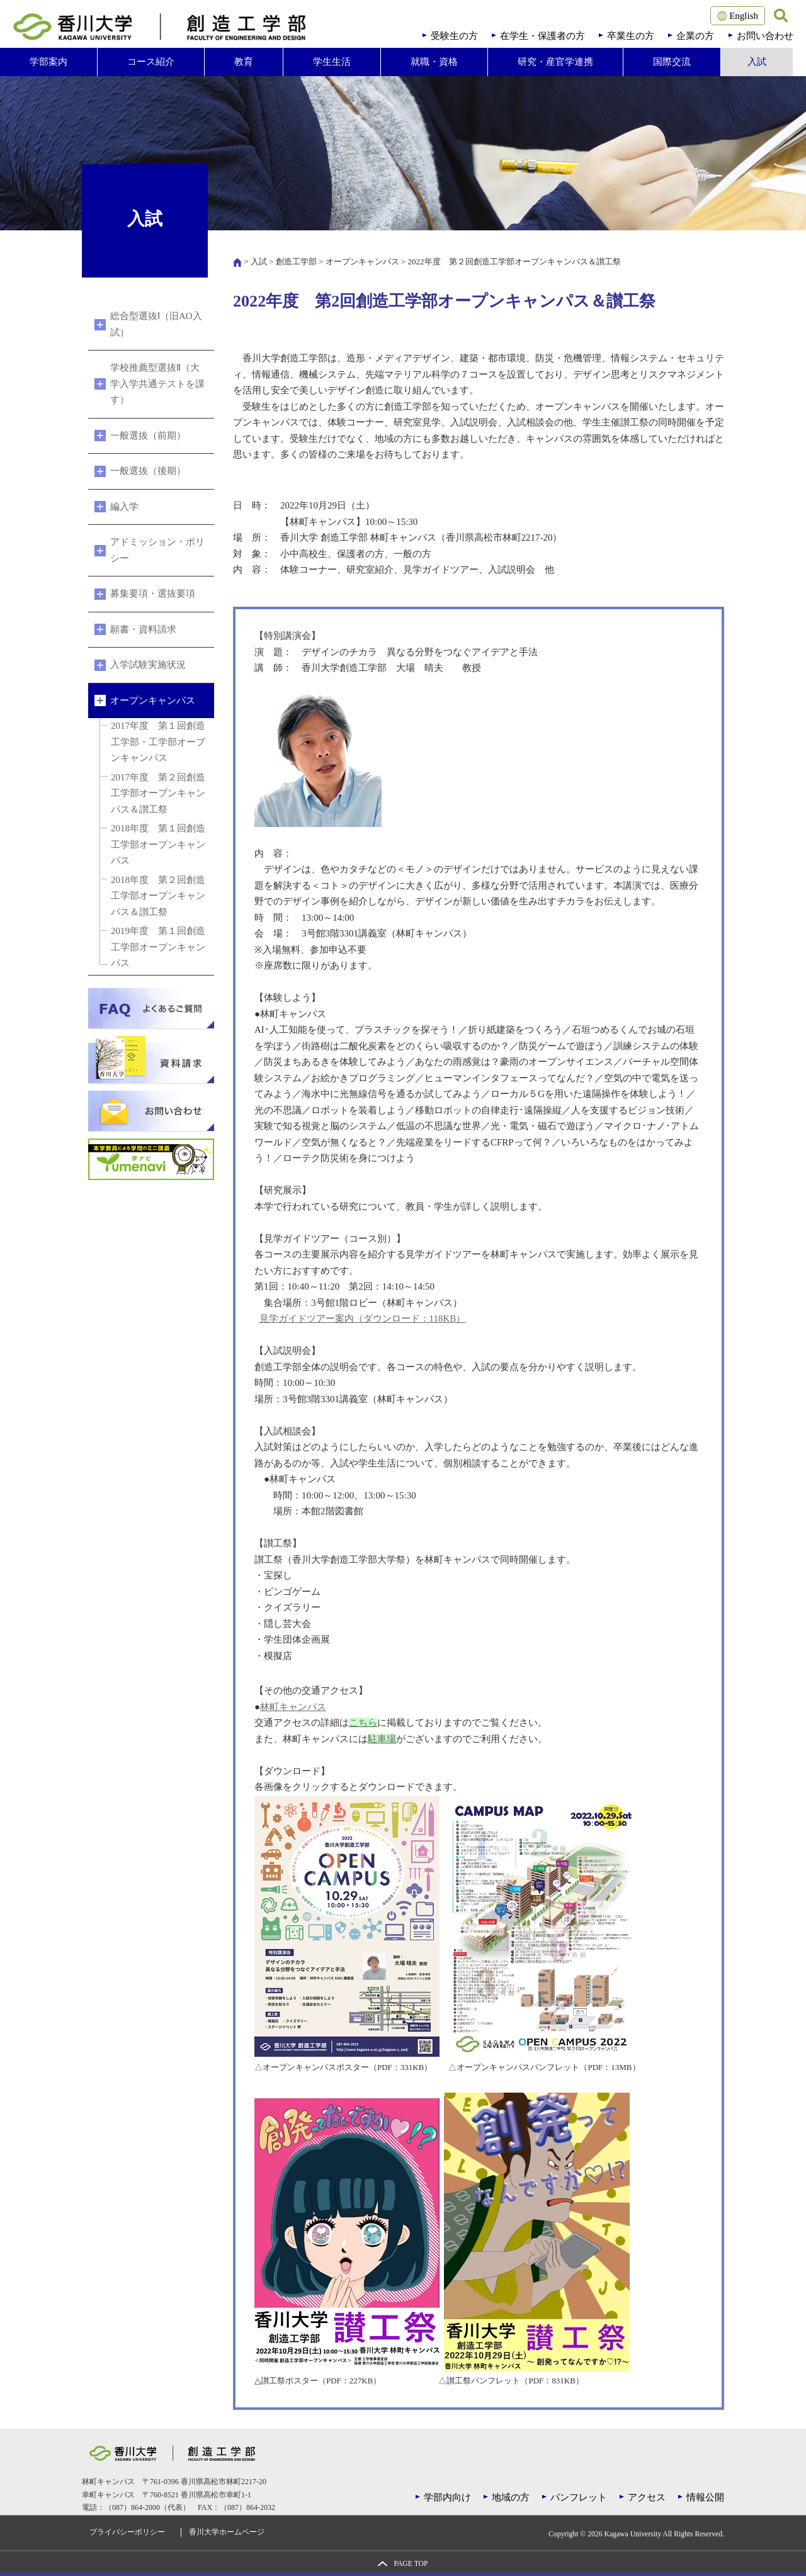 This screenshot has height=2576, width=806. I want to click on 国際交流, so click(672, 62).